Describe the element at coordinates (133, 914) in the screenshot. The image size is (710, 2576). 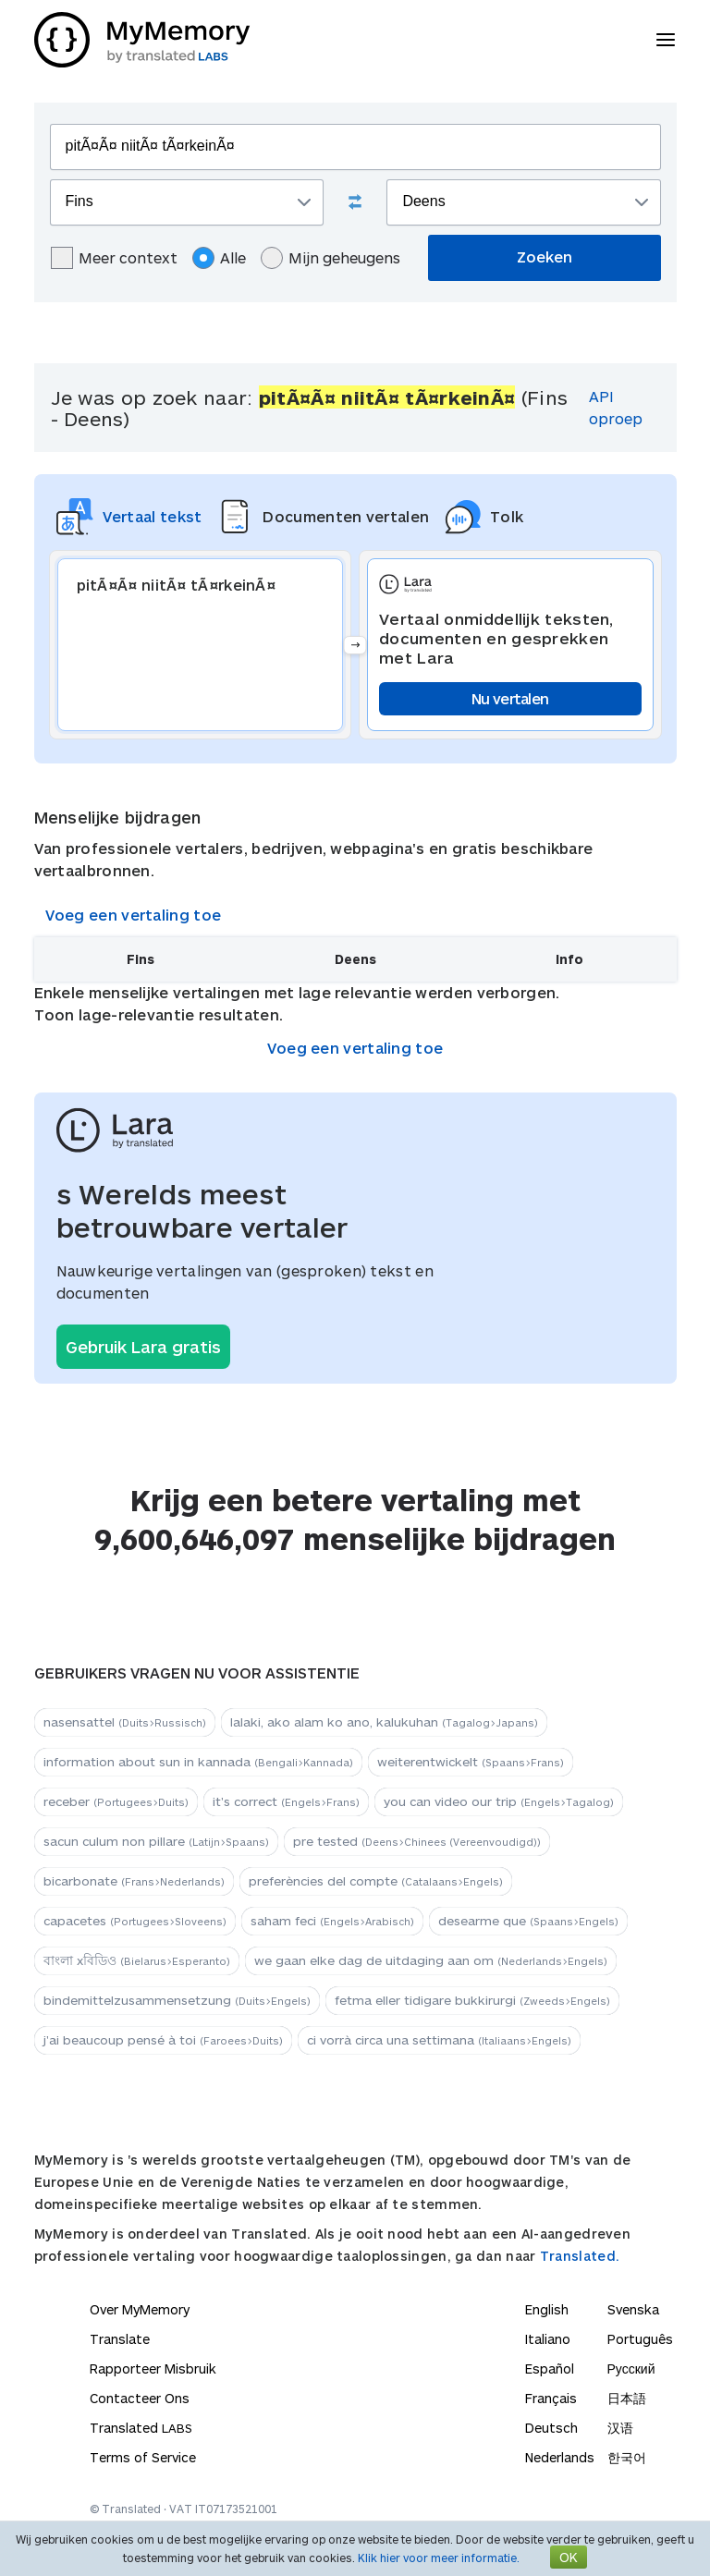
I see `Voeg een vertaling toe` at that location.